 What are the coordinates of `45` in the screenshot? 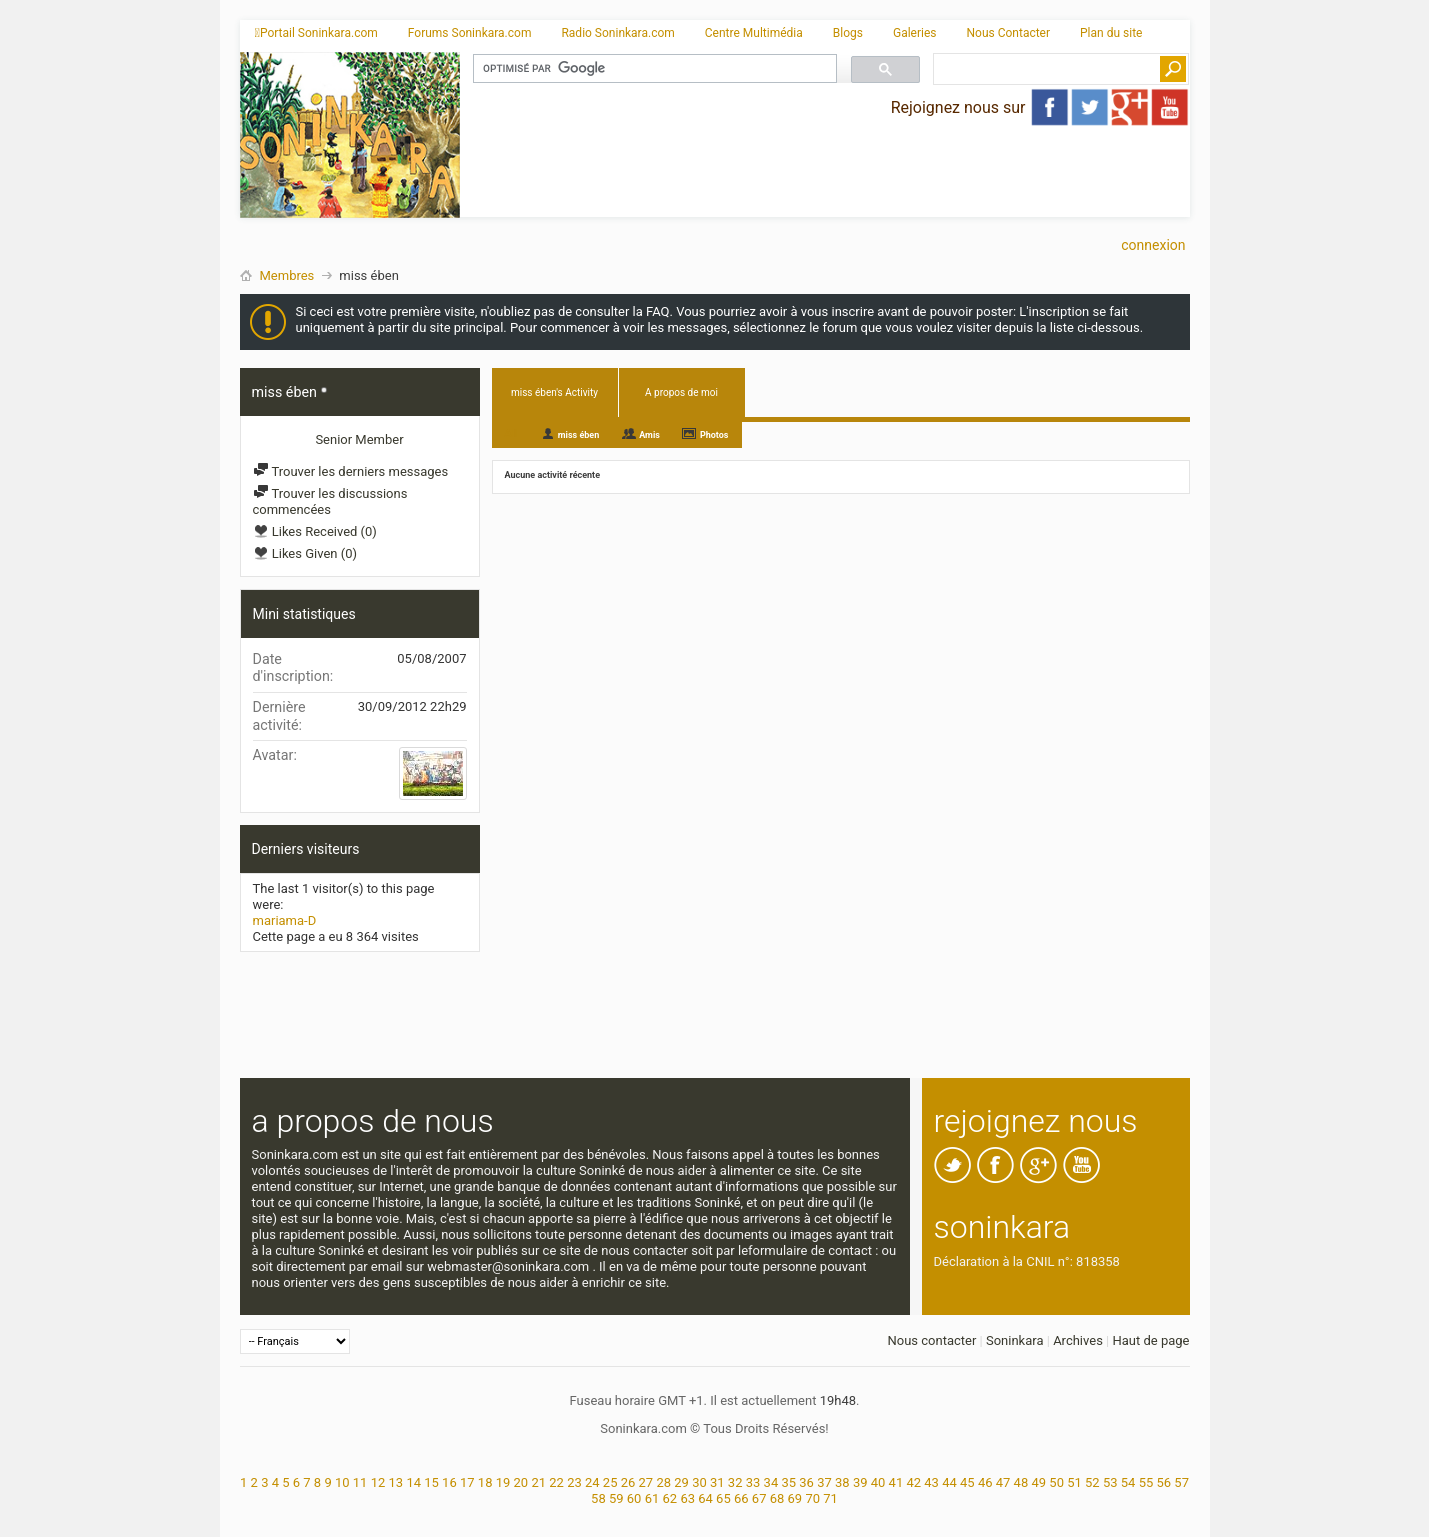 It's located at (967, 1482).